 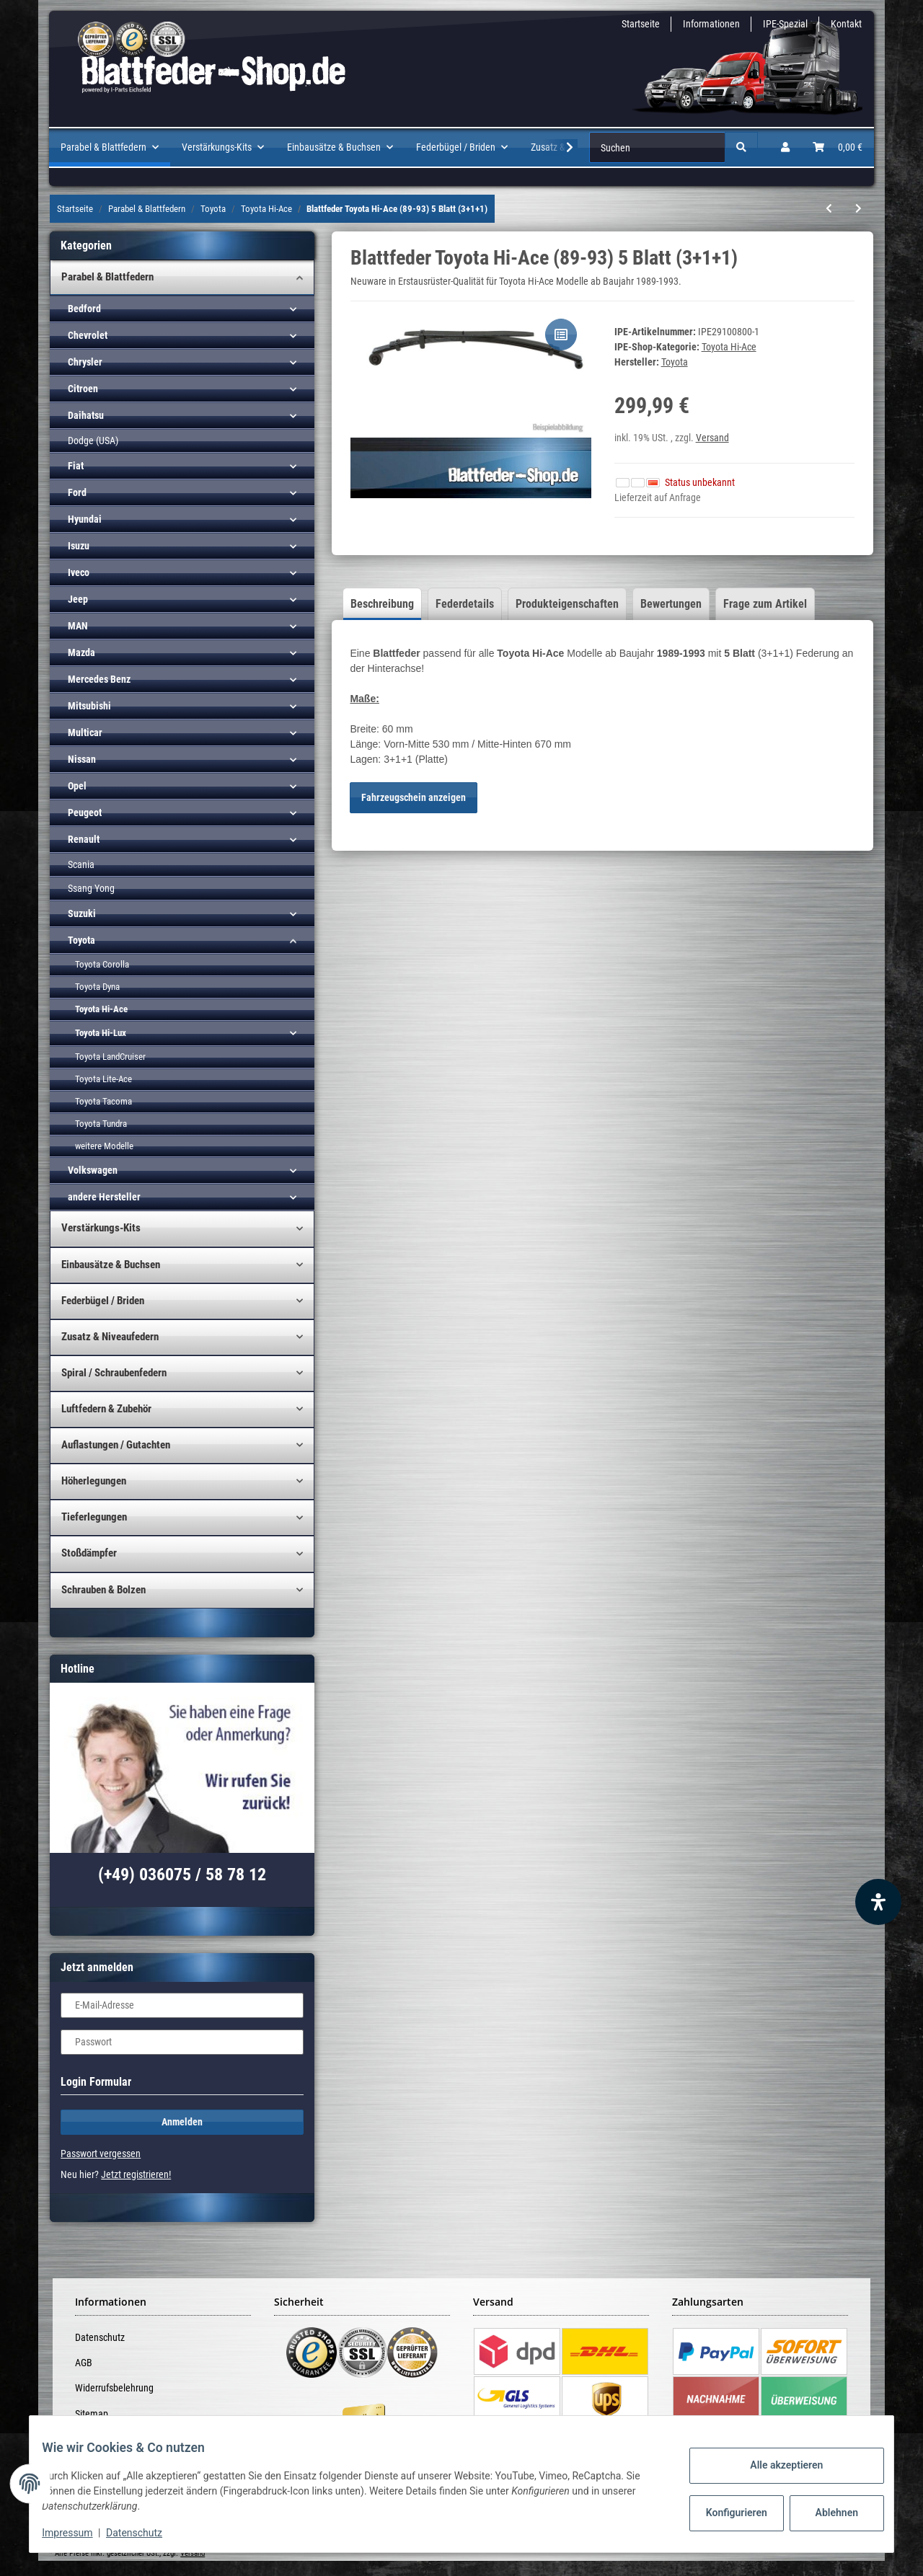 I want to click on [zum vorherigen Artikel: Blattfeder Toyota Hi-Ace (84-89) 4 Blatt (3+1)], so click(x=829, y=208).